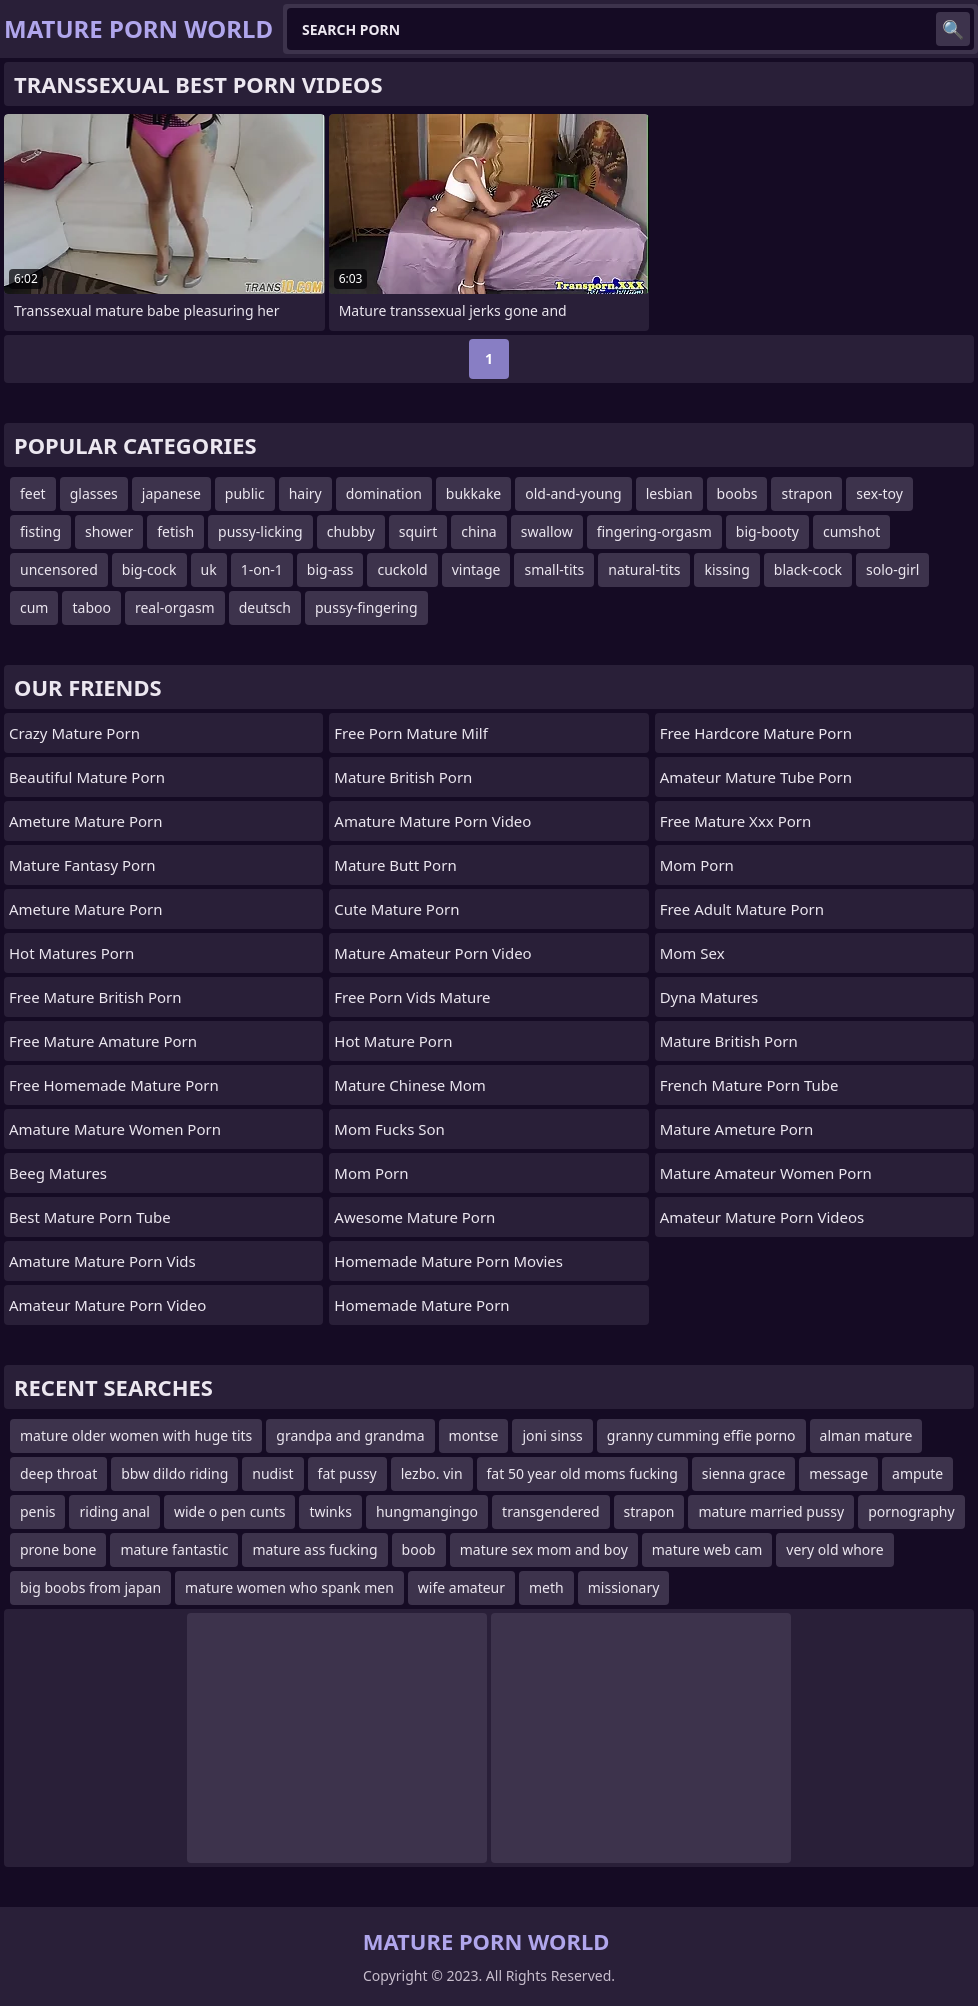 This screenshot has height=2006, width=978. What do you see at coordinates (175, 531) in the screenshot?
I see `fetish` at bounding box center [175, 531].